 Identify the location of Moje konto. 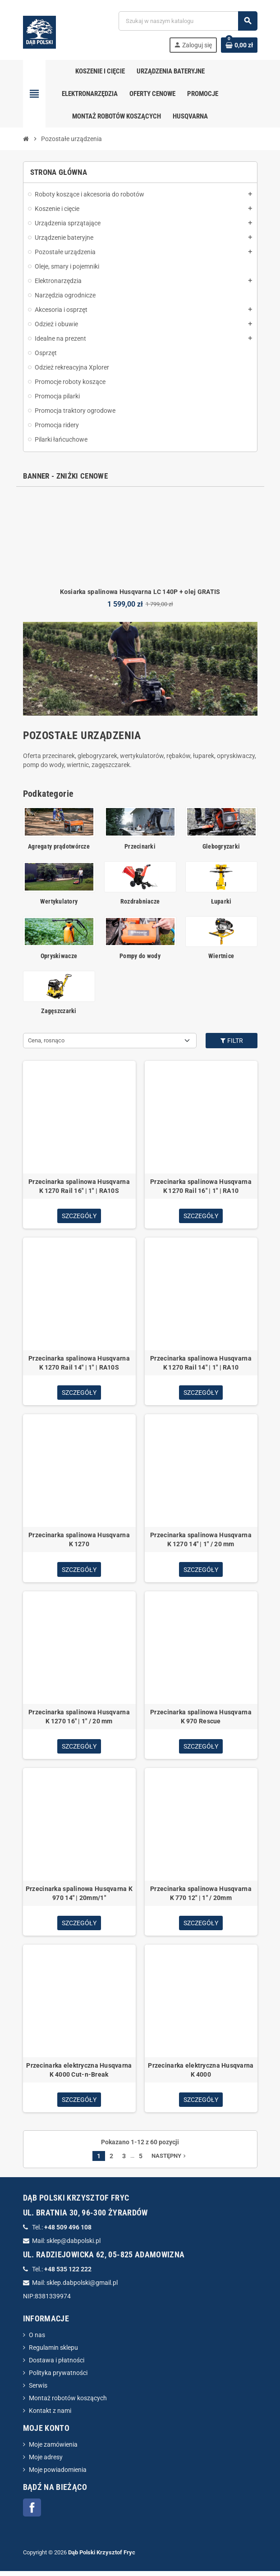
(46, 2433).